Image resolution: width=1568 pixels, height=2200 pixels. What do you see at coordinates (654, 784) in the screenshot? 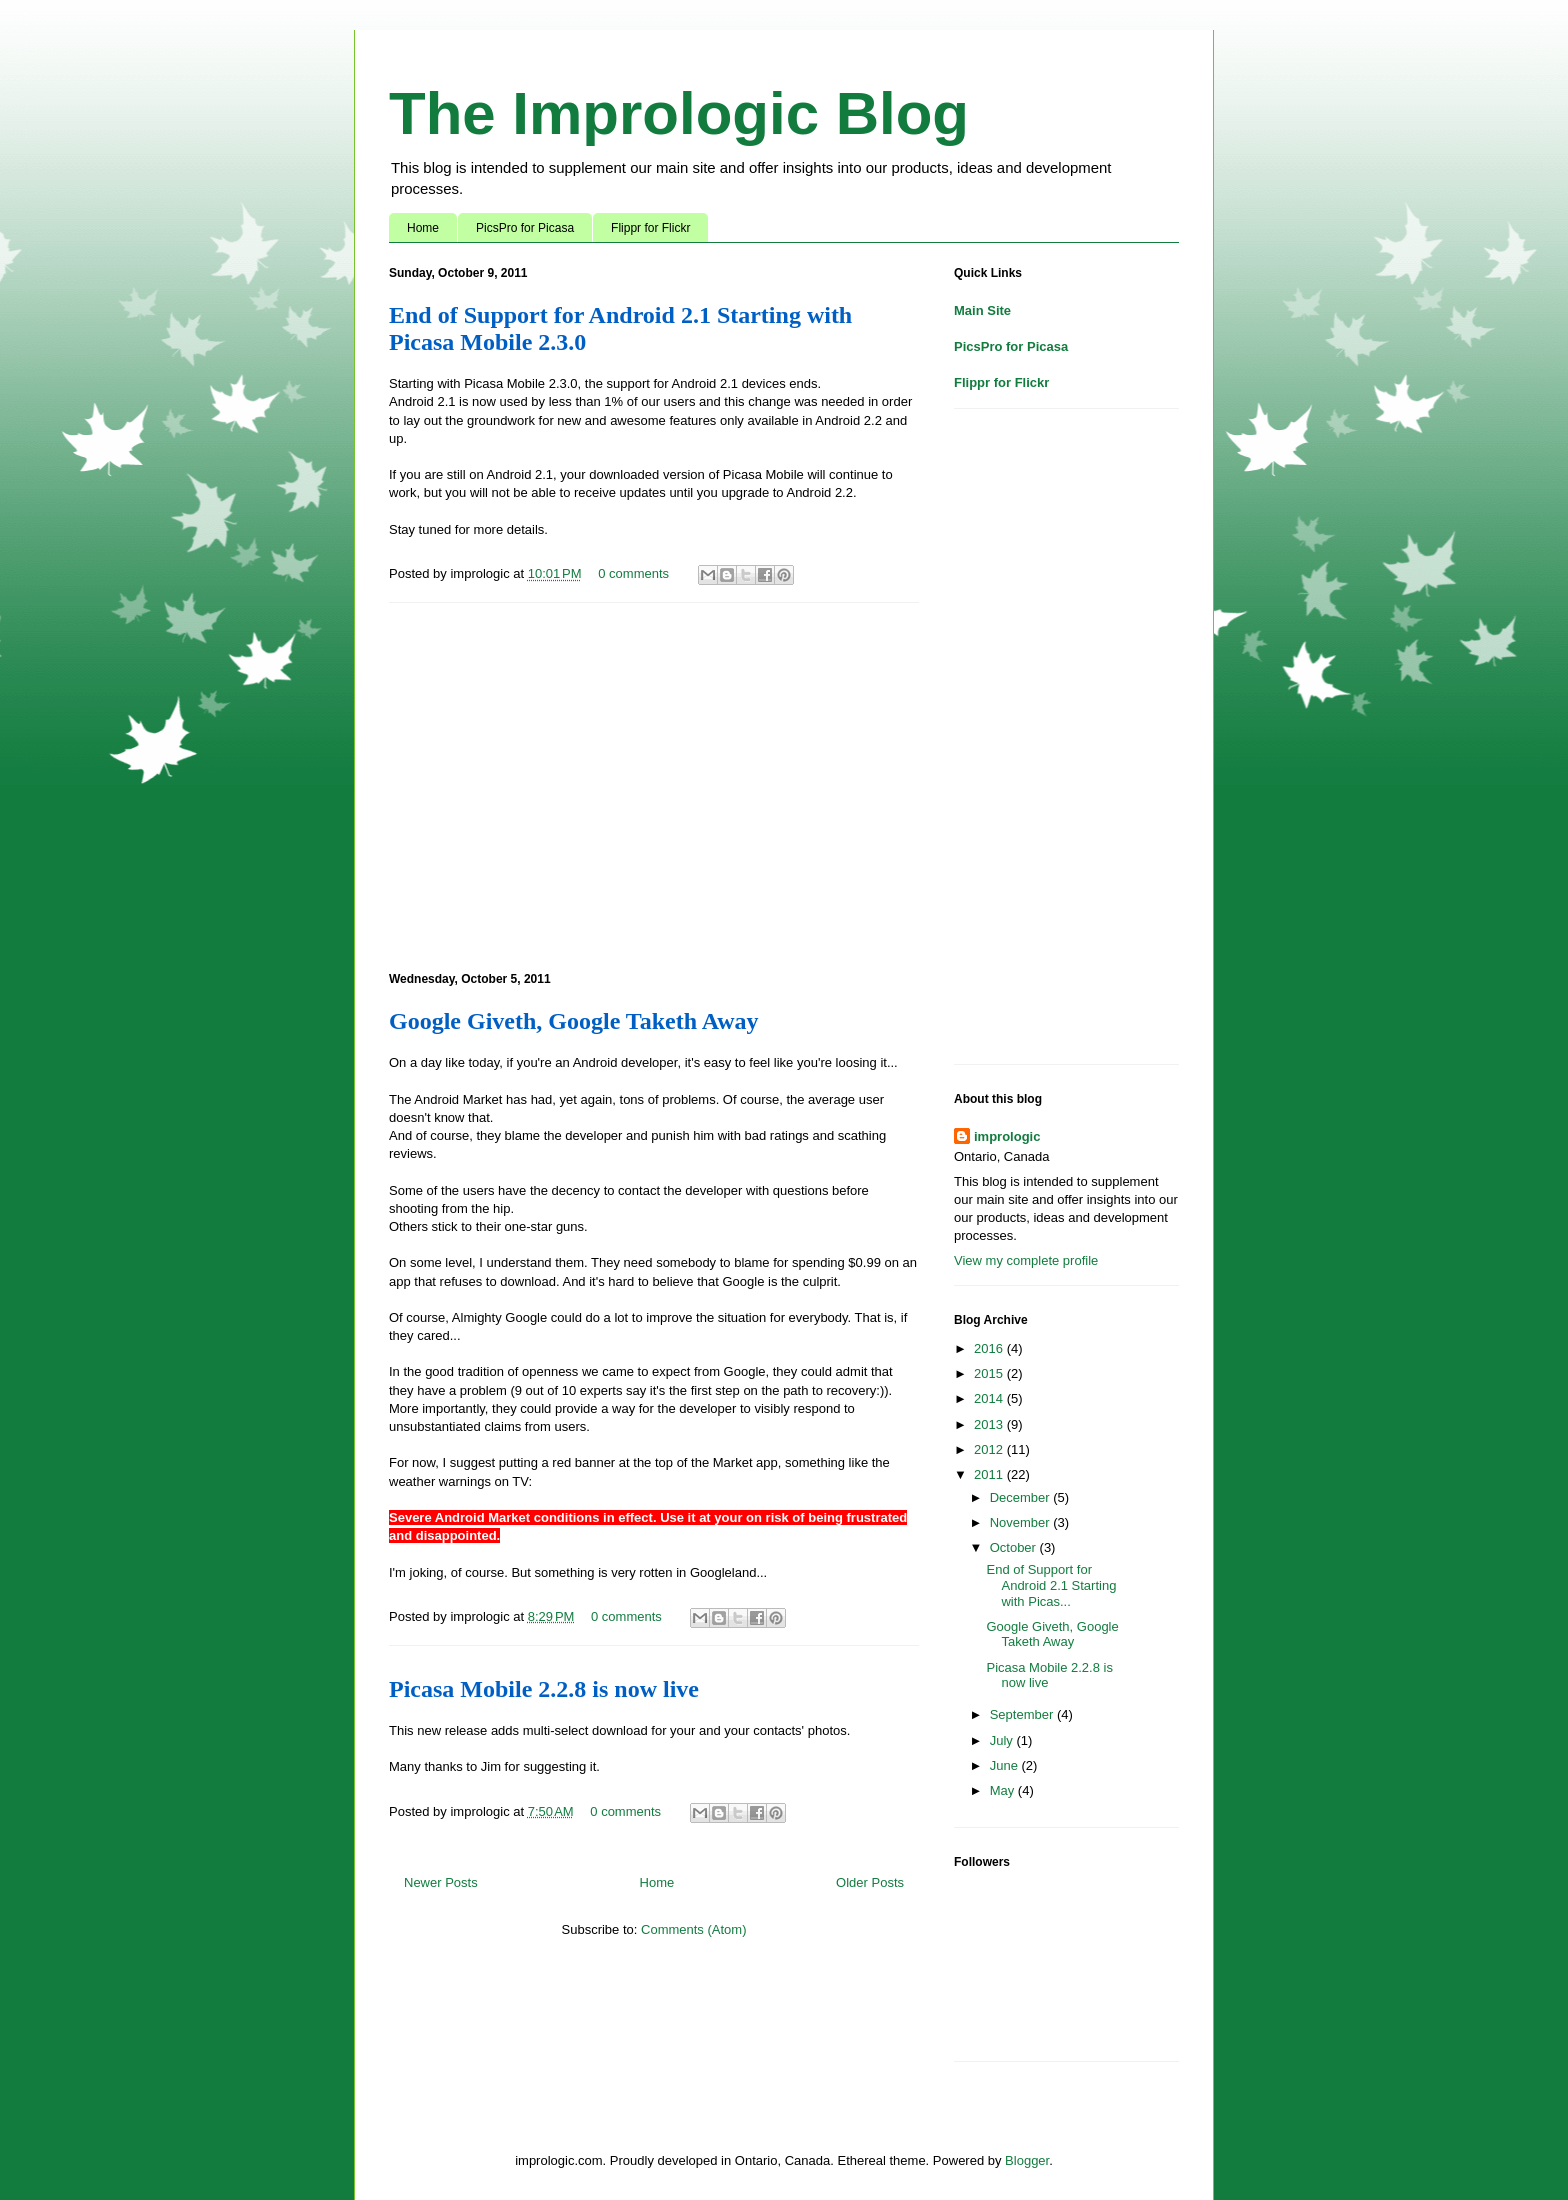
I see `[Advertisement]` at bounding box center [654, 784].